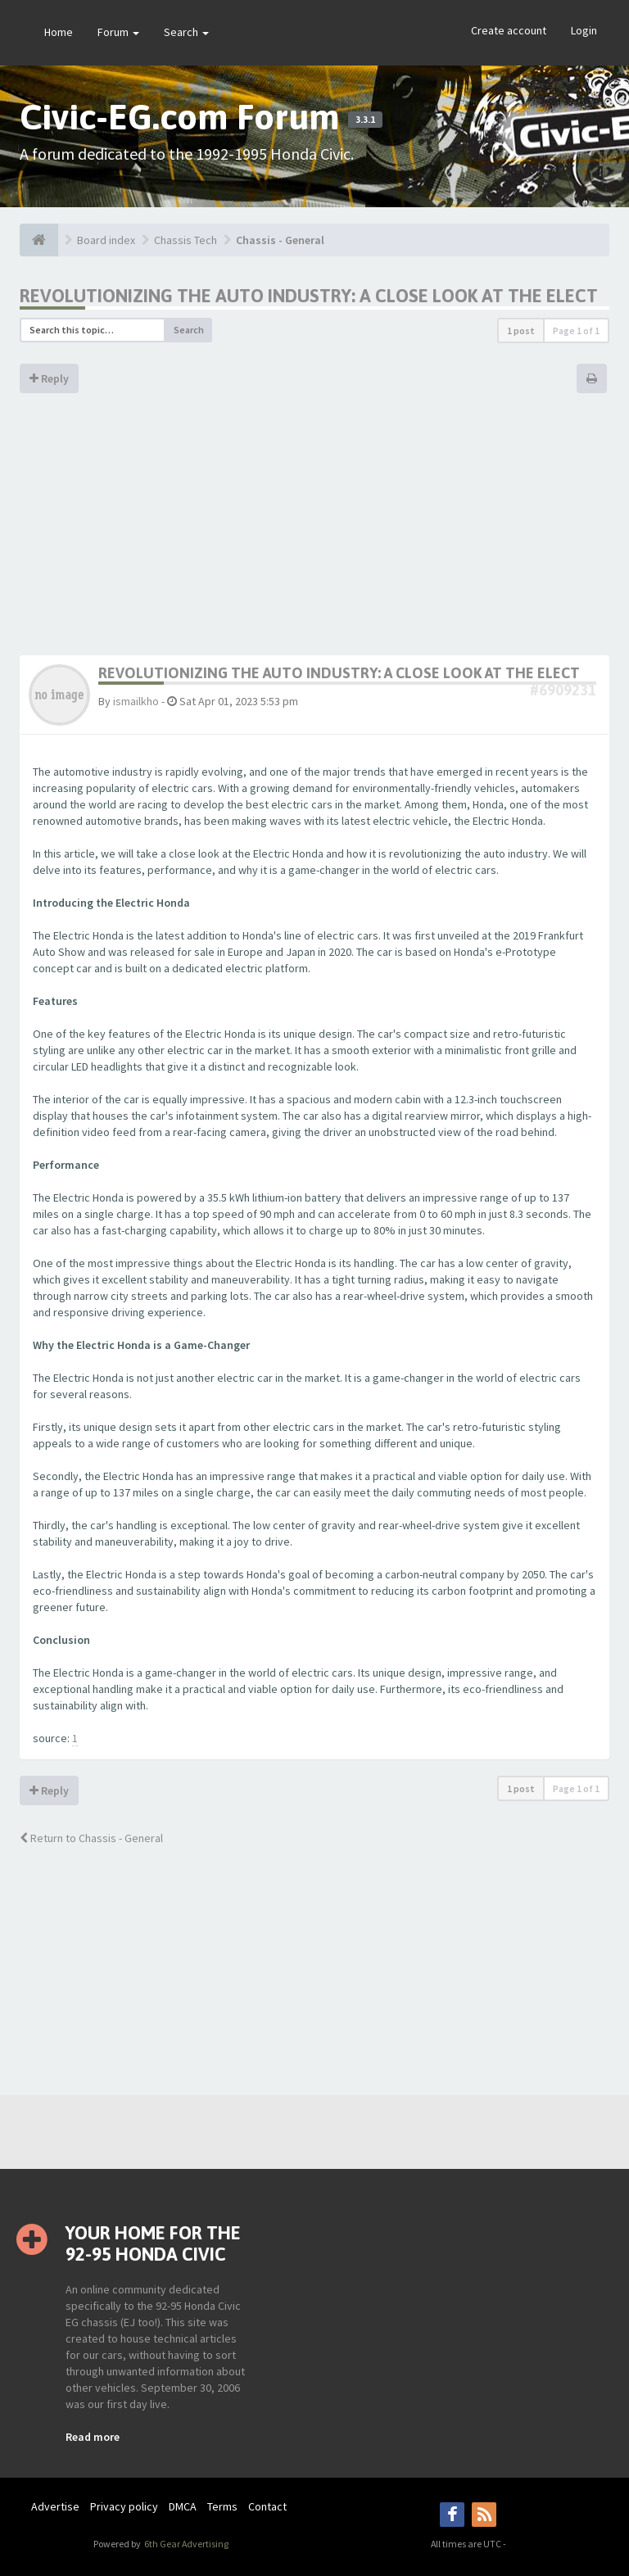 The image size is (629, 2576). I want to click on Terms, so click(222, 2506).